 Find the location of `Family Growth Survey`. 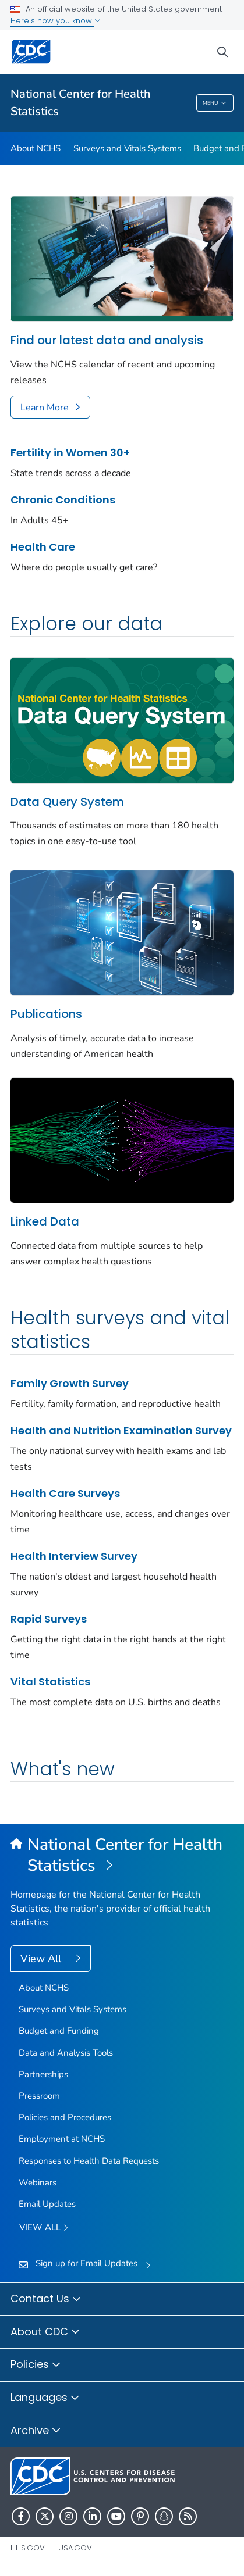

Family Growth Survey is located at coordinates (69, 1383).